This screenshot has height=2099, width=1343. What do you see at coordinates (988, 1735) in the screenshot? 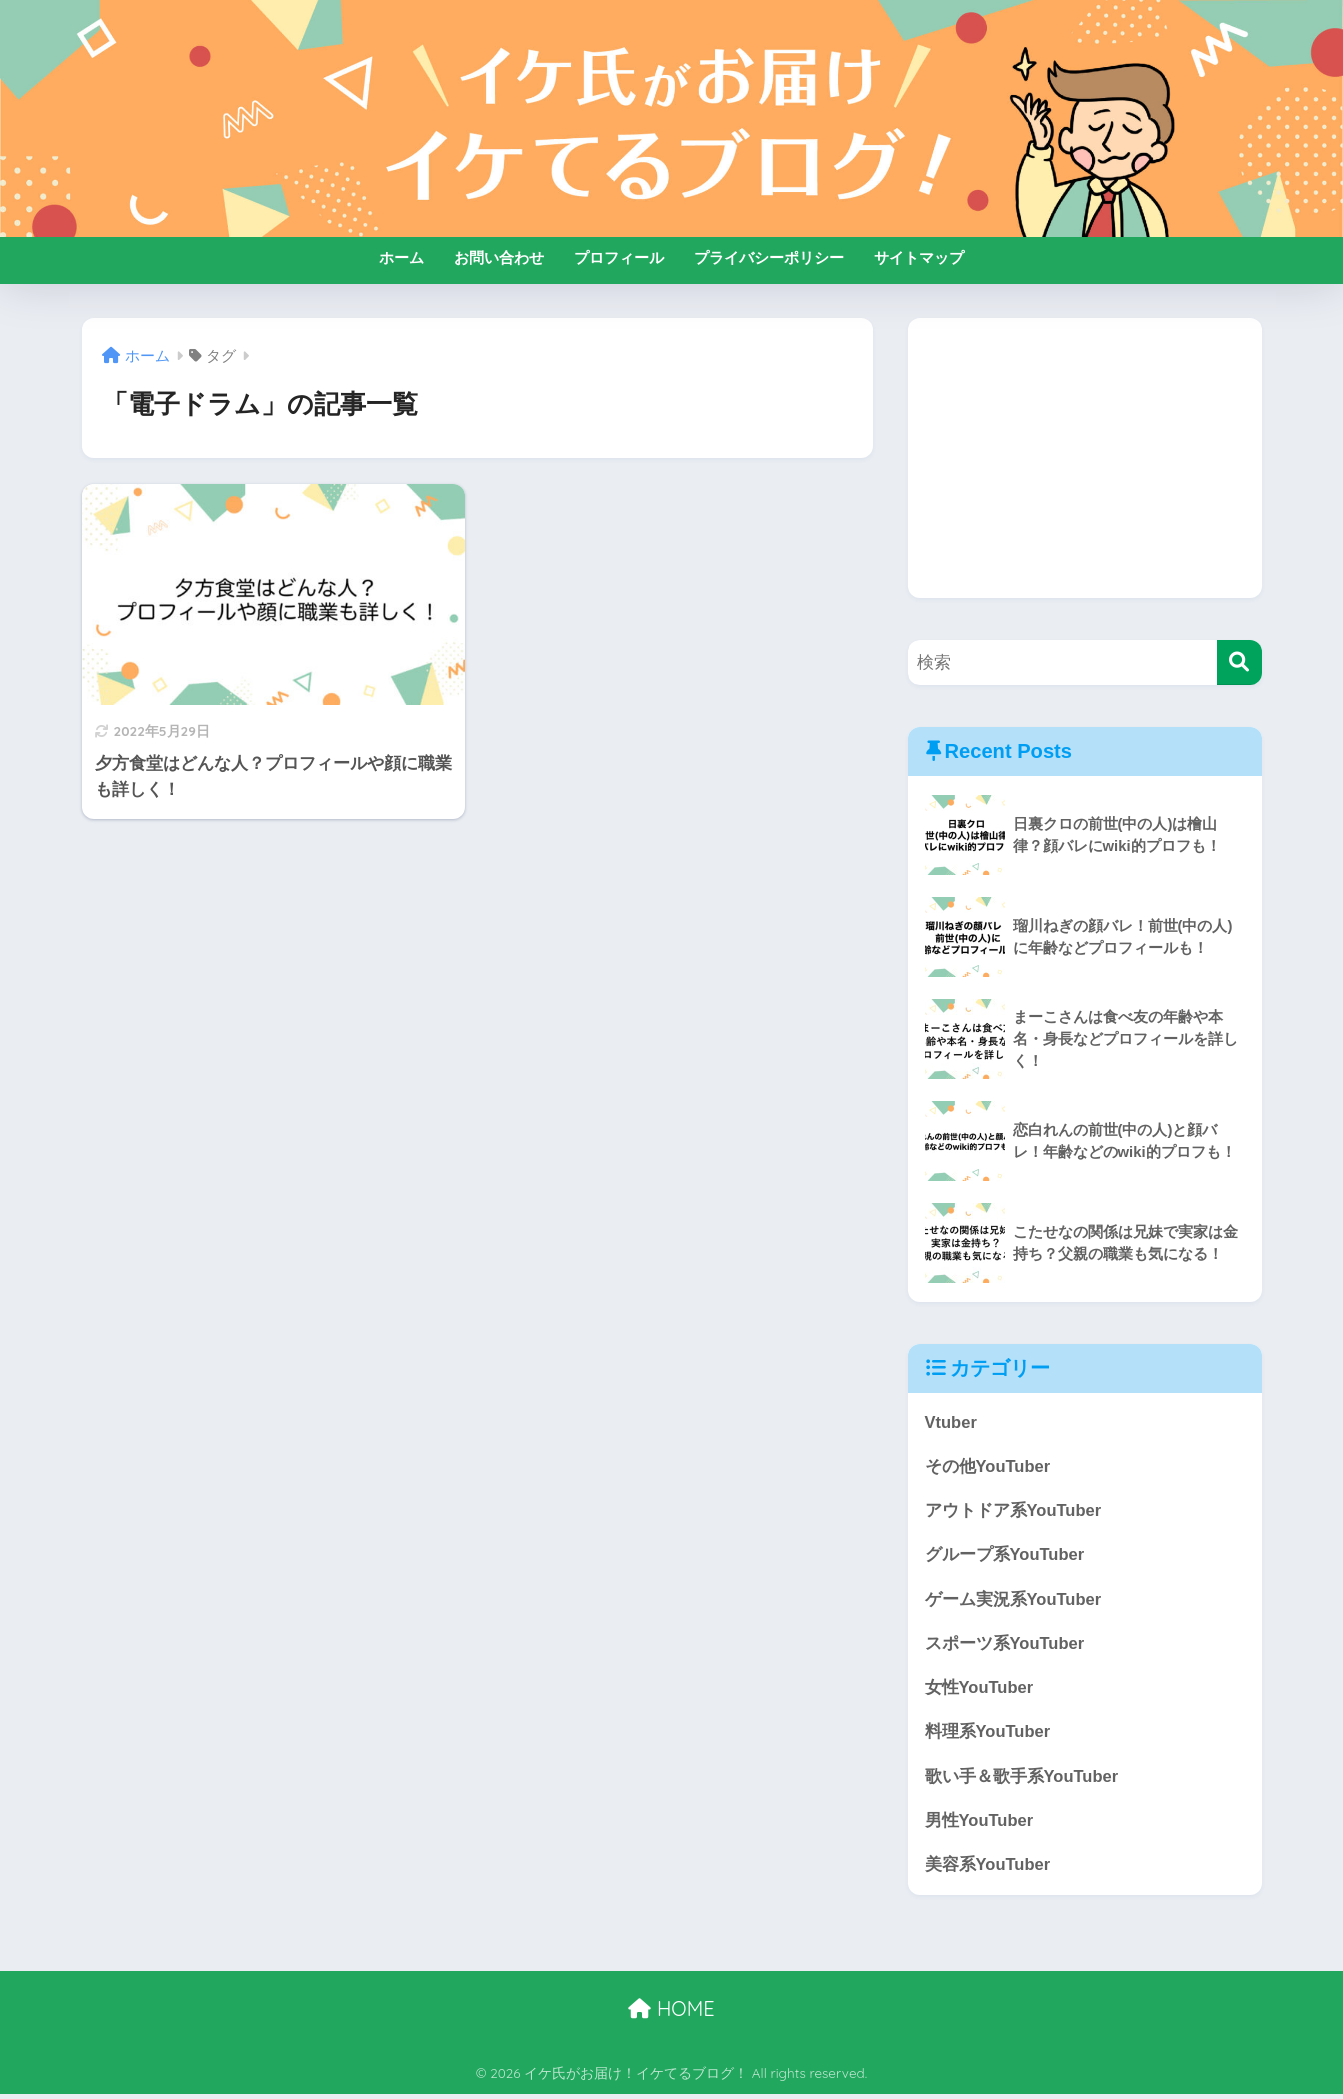
I see `料理系YouTuber` at bounding box center [988, 1735].